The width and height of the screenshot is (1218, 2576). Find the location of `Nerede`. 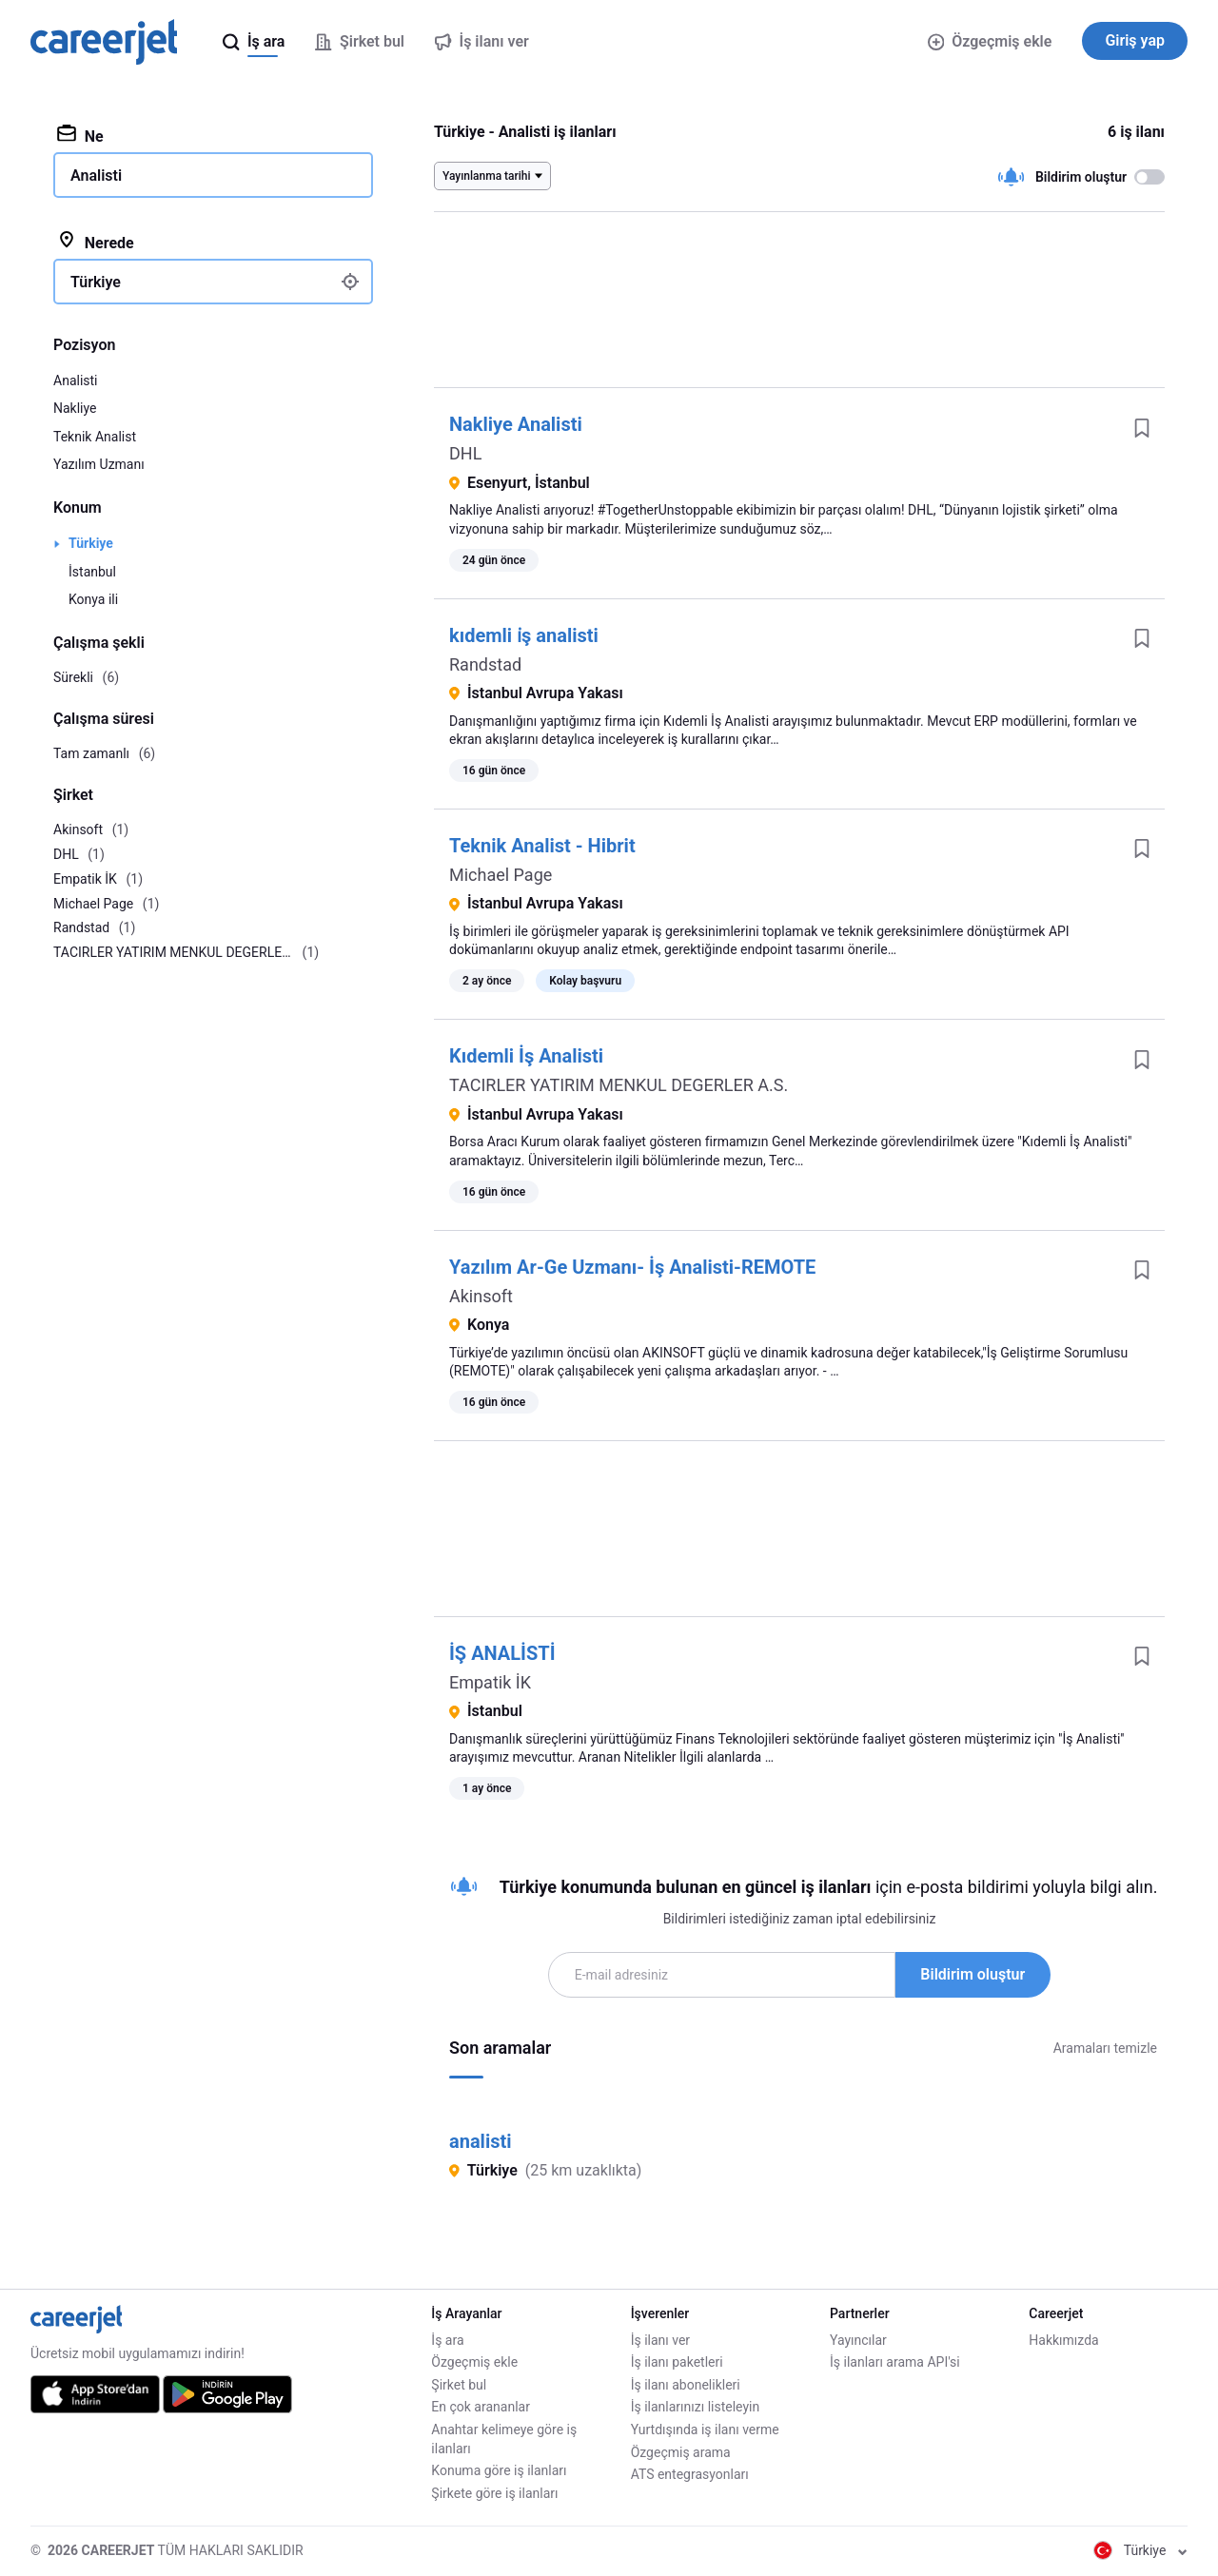

Nerede is located at coordinates (95, 241).